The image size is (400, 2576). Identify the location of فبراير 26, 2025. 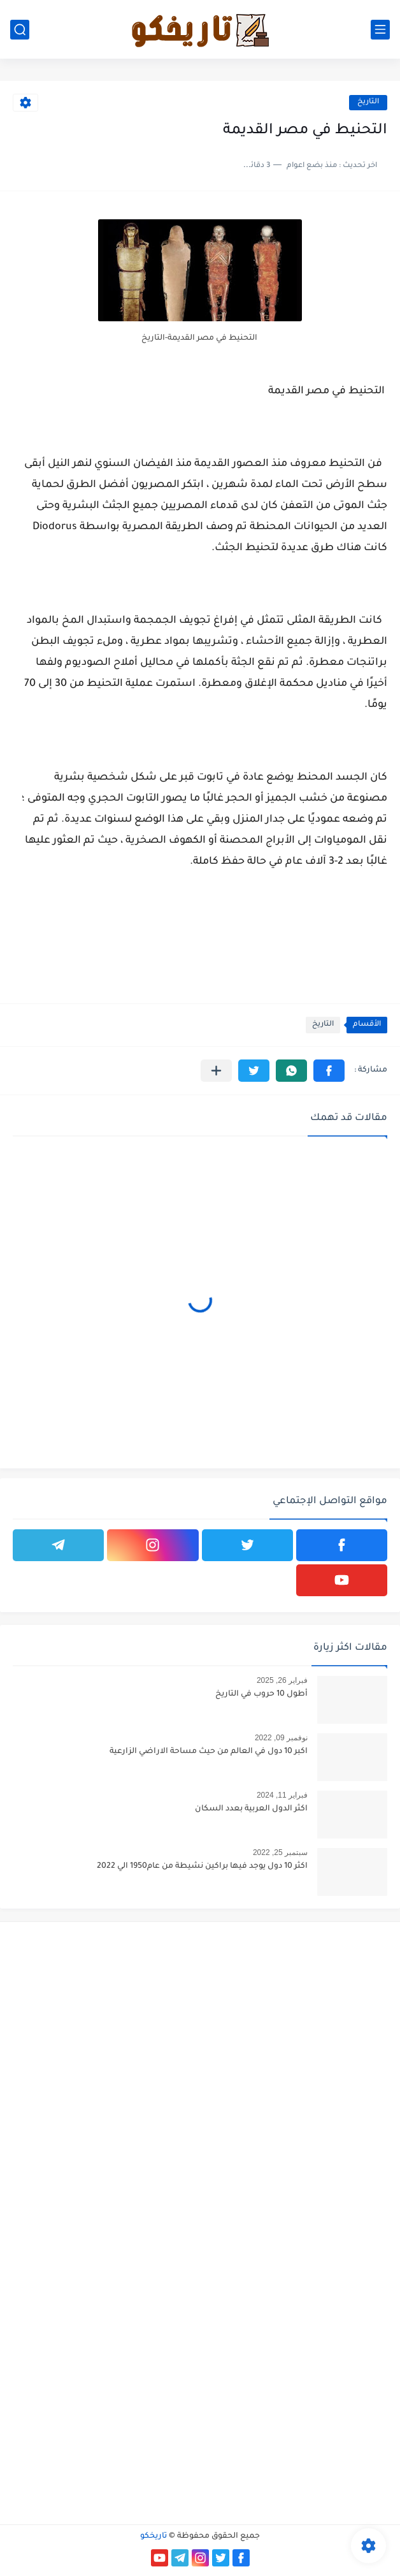
(282, 1680).